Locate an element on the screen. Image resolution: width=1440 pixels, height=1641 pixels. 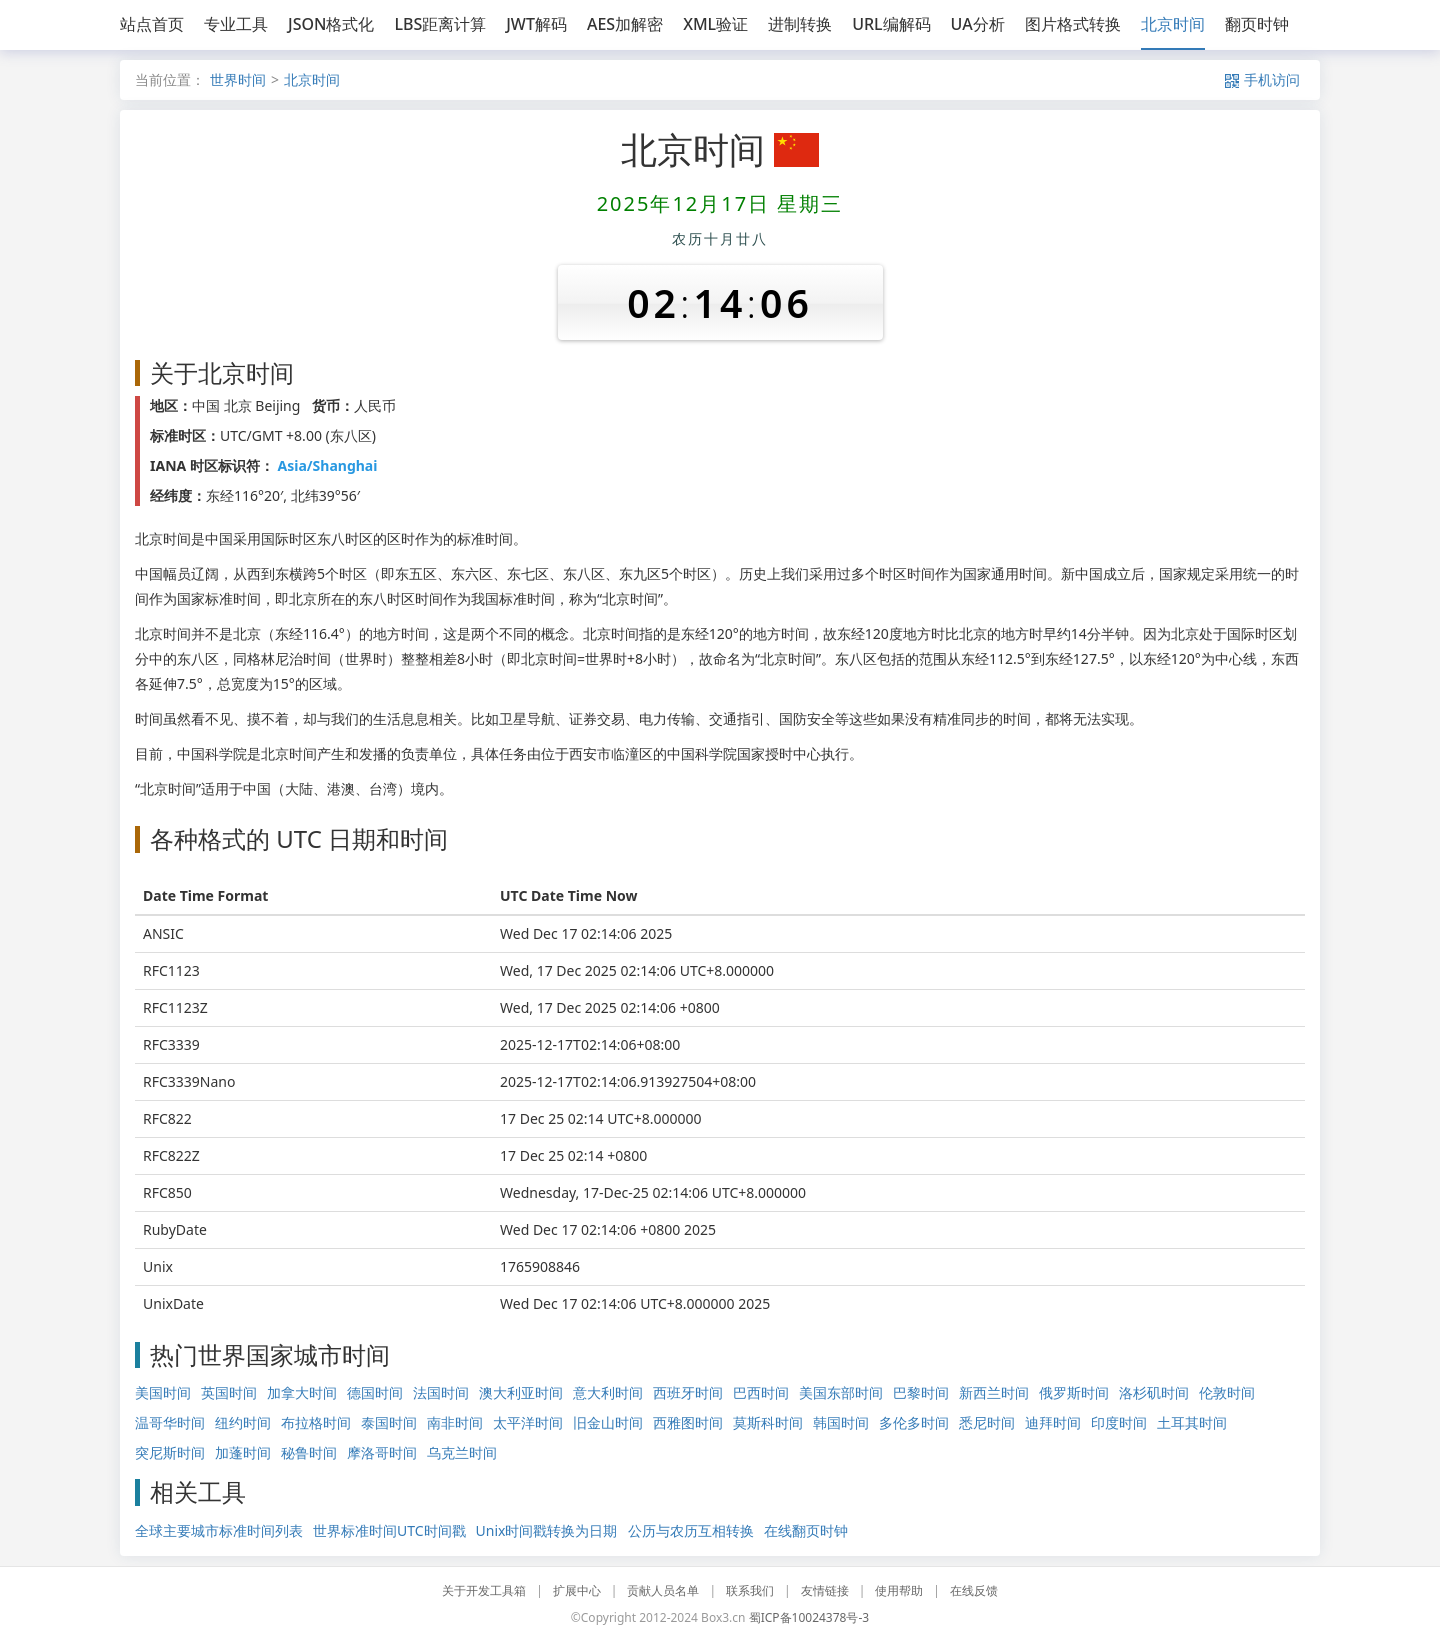
世界标准时间UTC时间戳 is located at coordinates (389, 1530).